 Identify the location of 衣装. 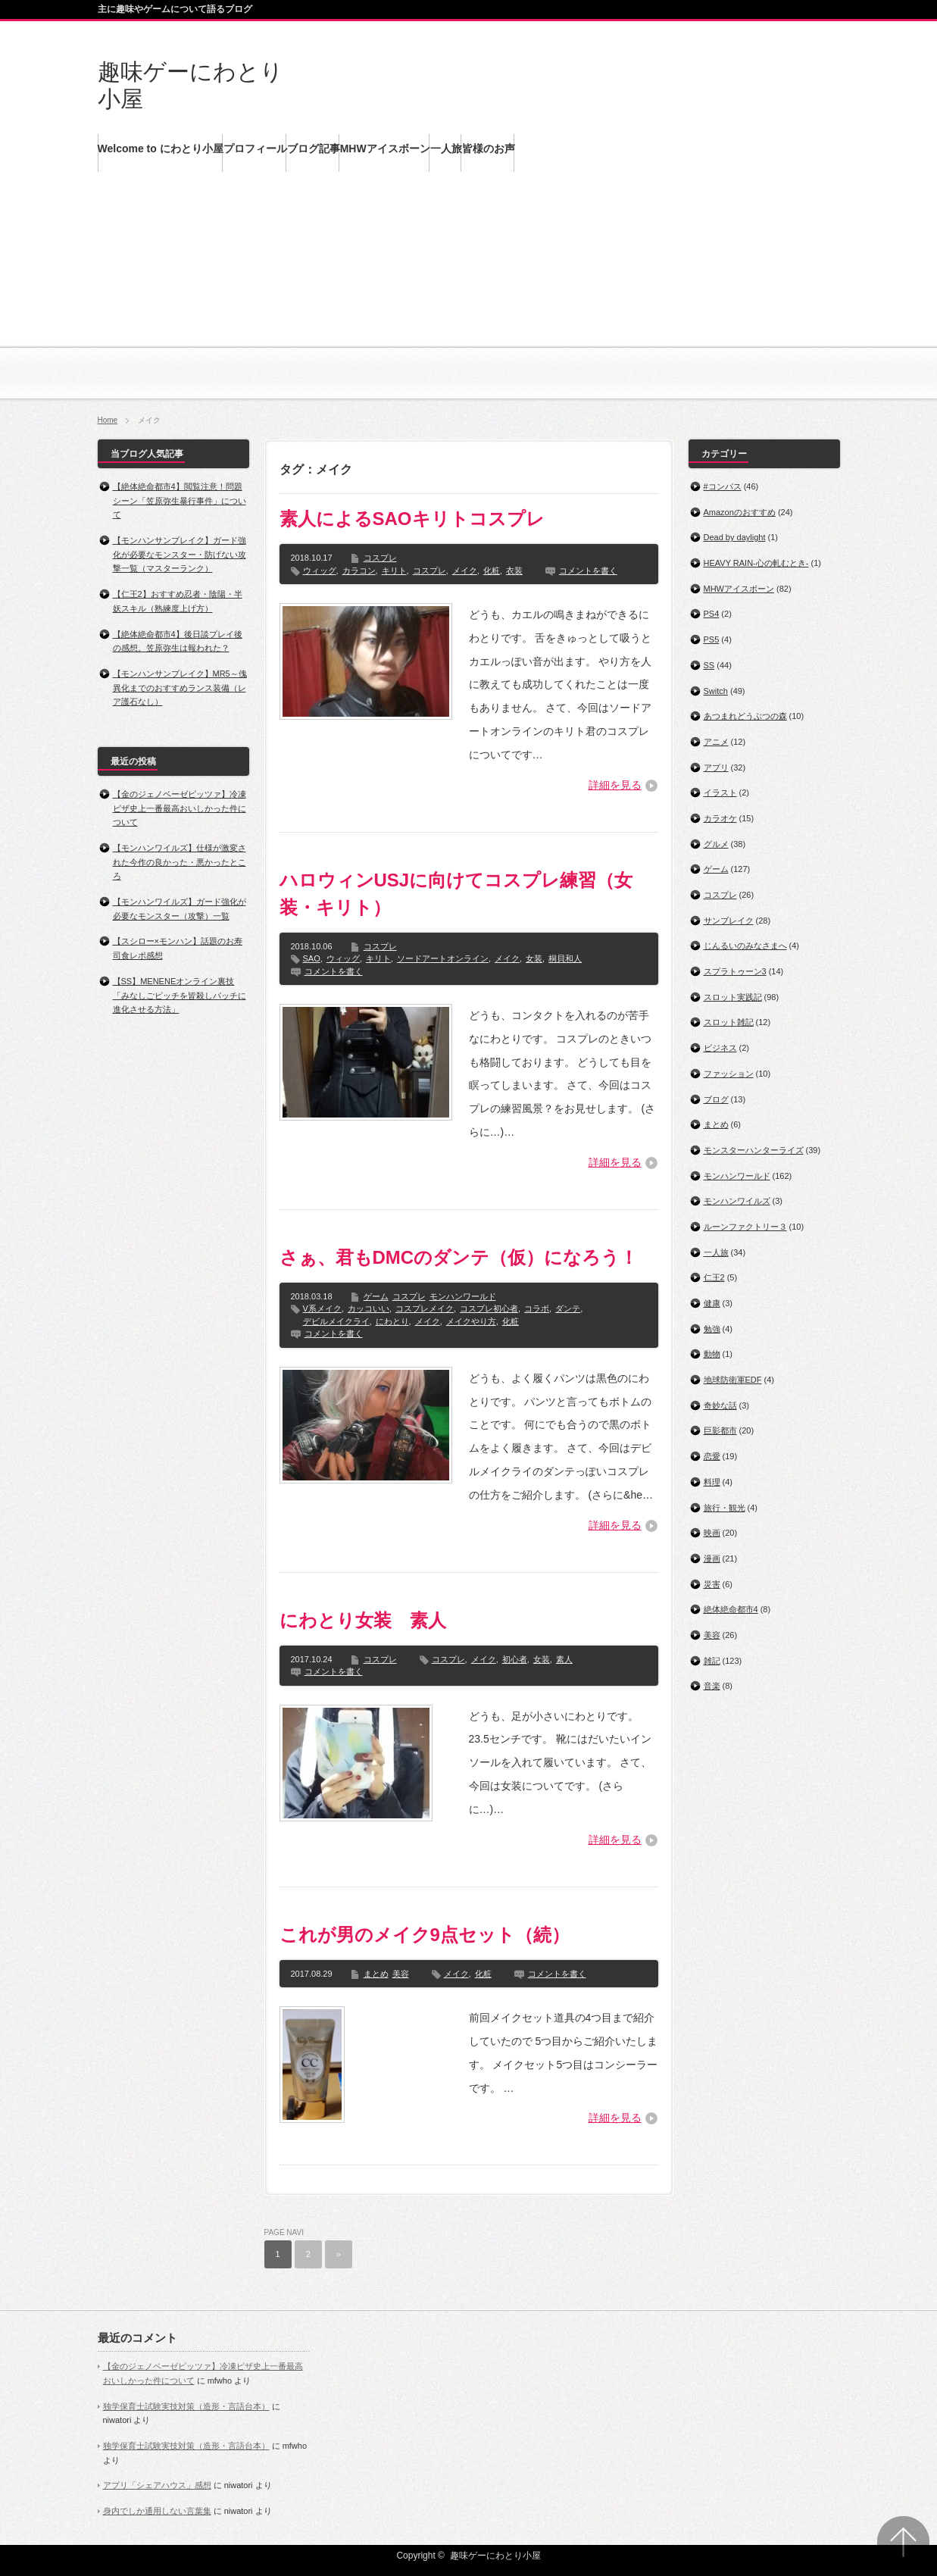
(514, 570).